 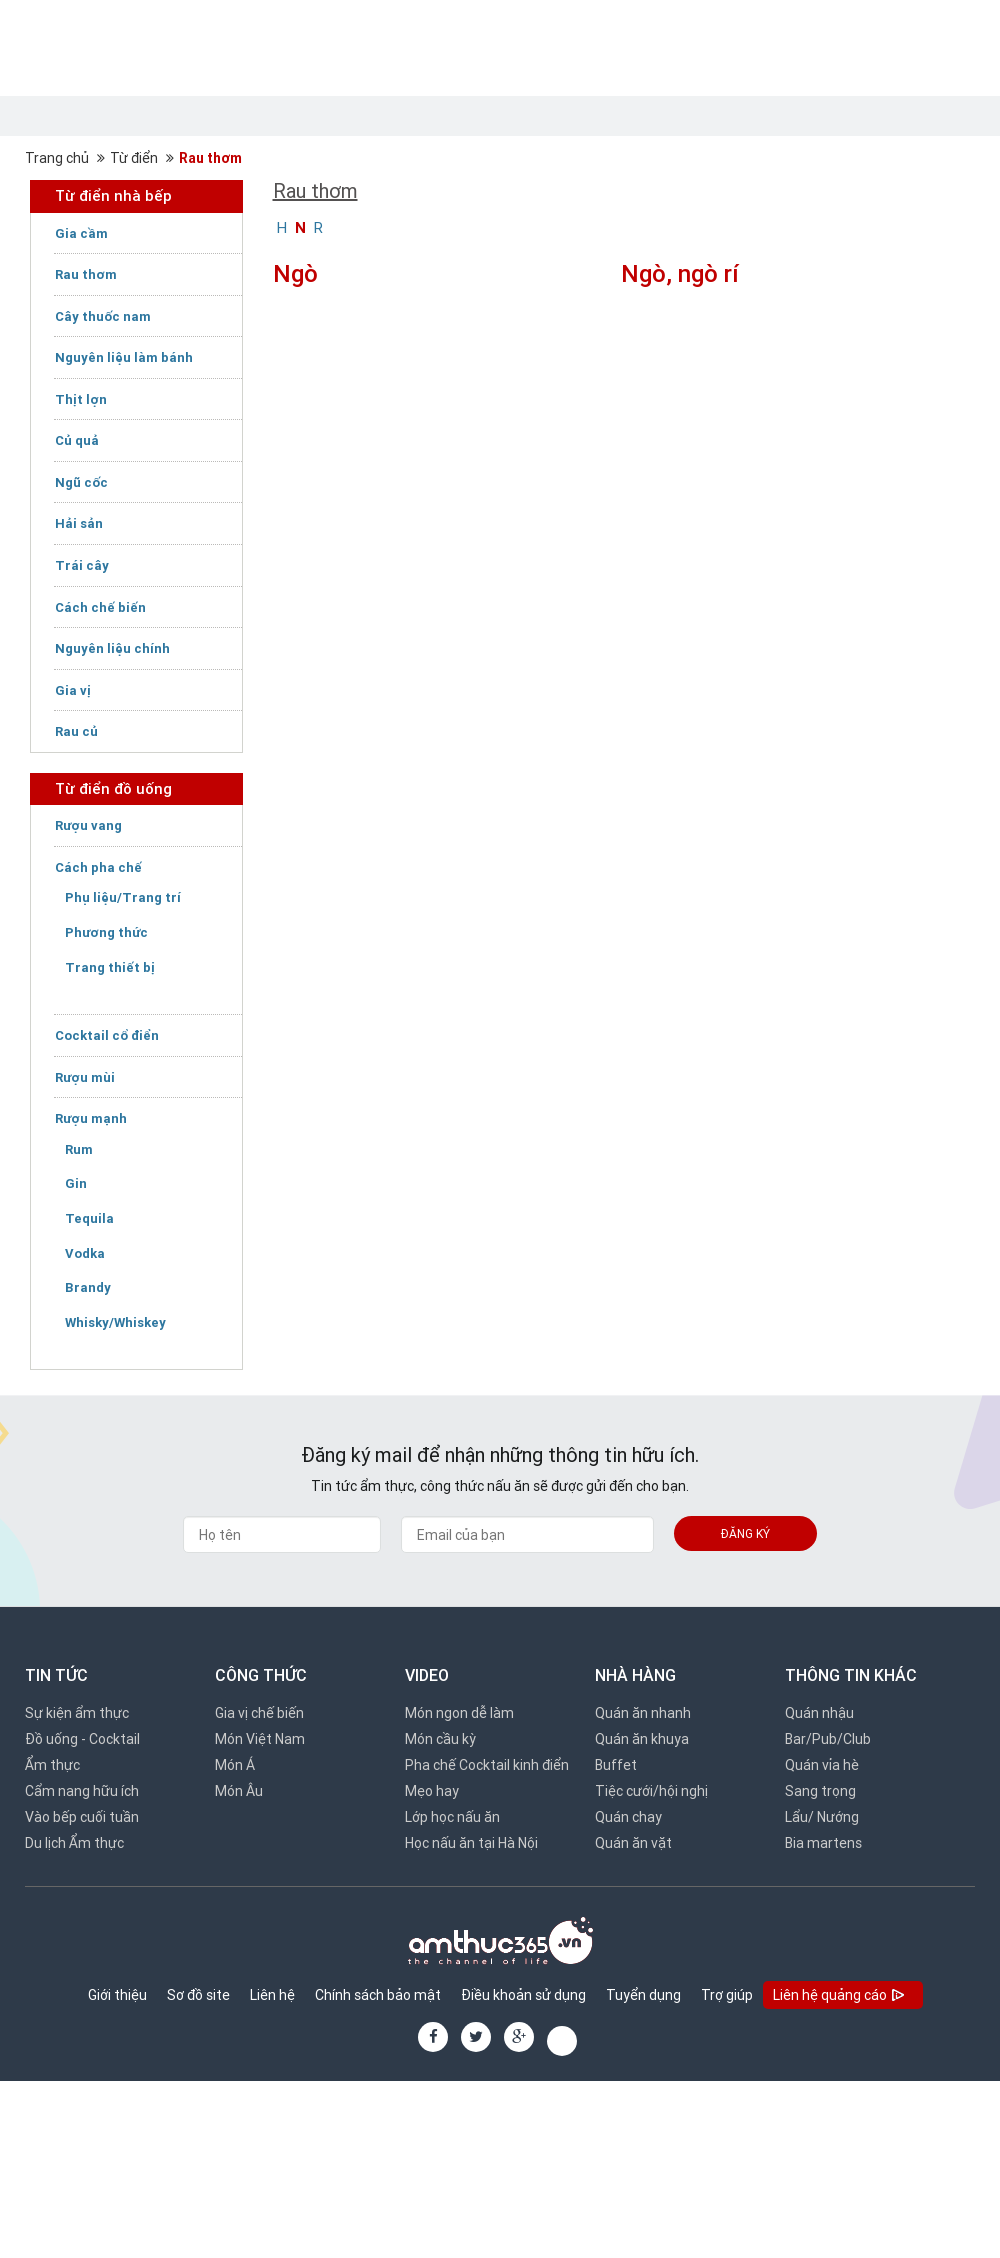 What do you see at coordinates (76, 731) in the screenshot?
I see `Rau củ` at bounding box center [76, 731].